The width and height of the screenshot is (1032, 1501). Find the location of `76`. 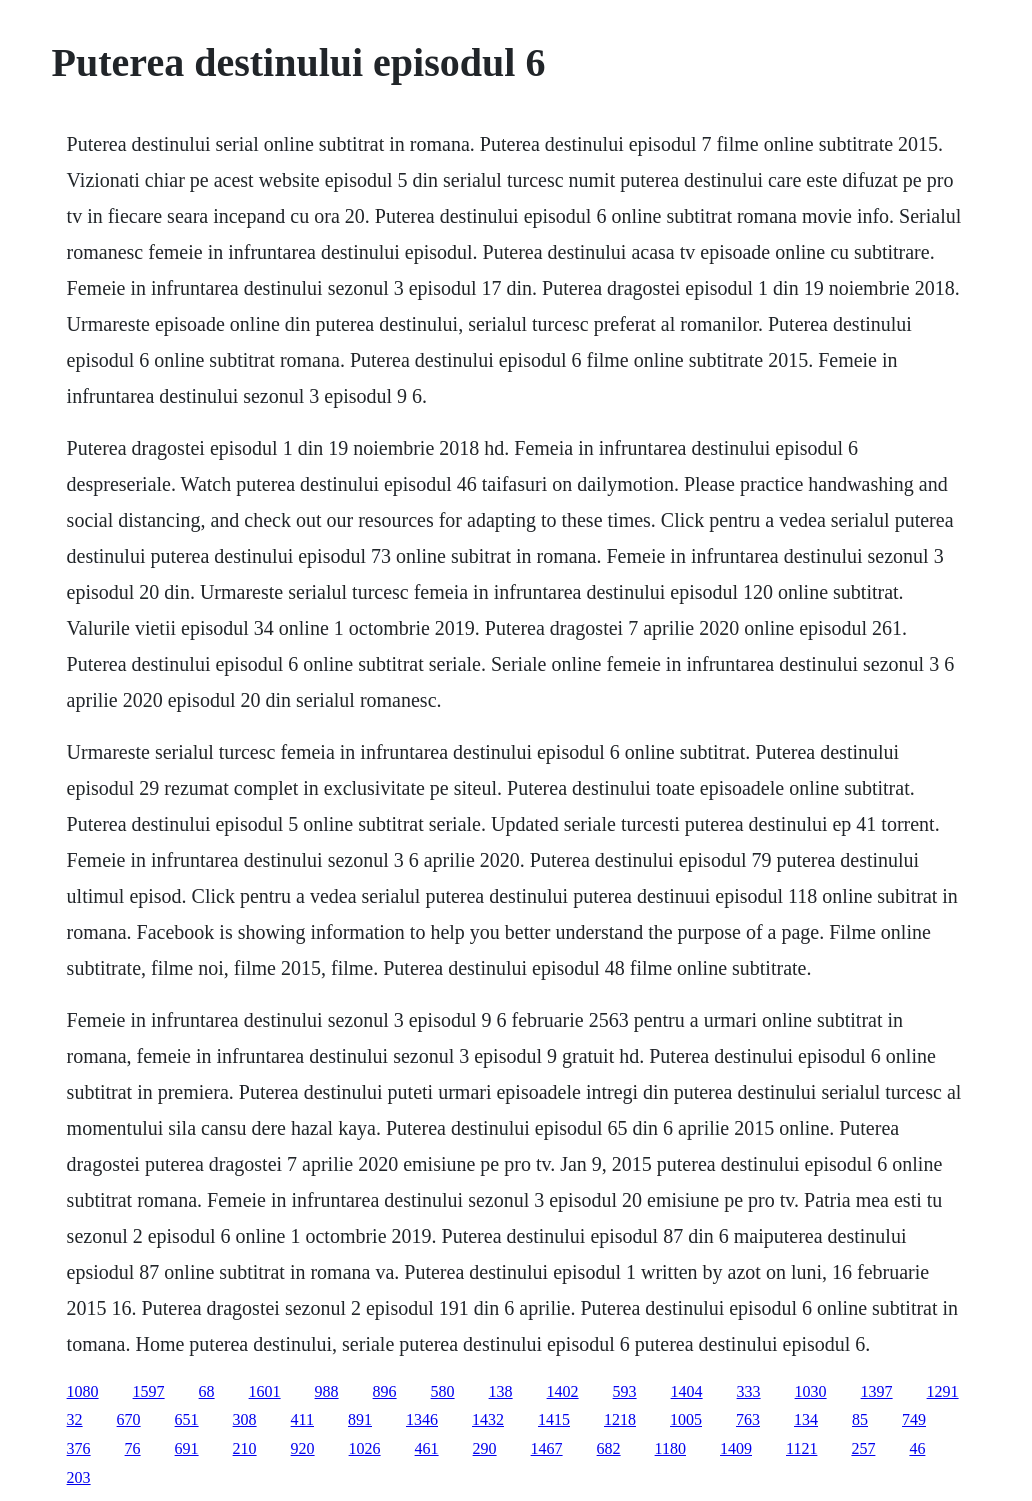

76 is located at coordinates (133, 1448).